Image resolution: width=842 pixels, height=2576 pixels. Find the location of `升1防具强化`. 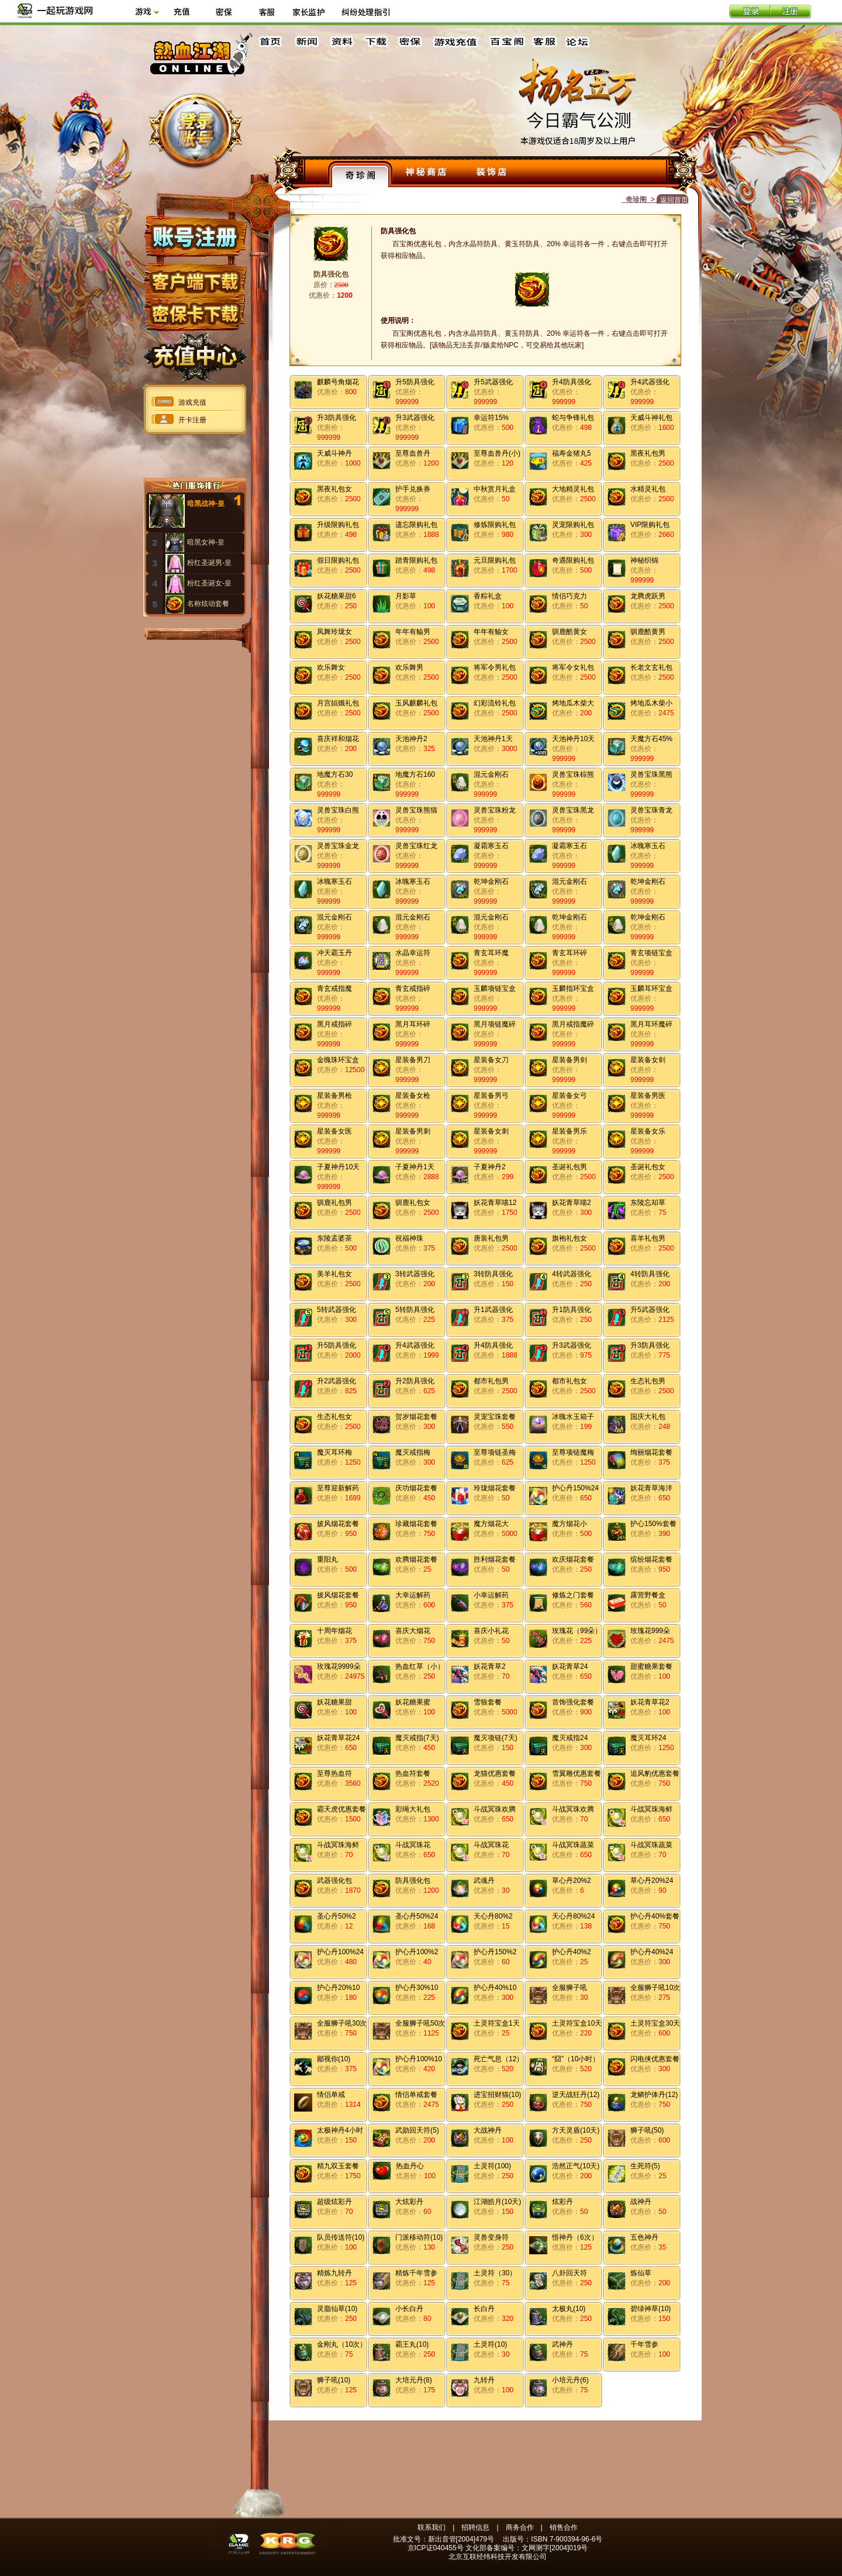

升1防具强化 is located at coordinates (571, 1310).